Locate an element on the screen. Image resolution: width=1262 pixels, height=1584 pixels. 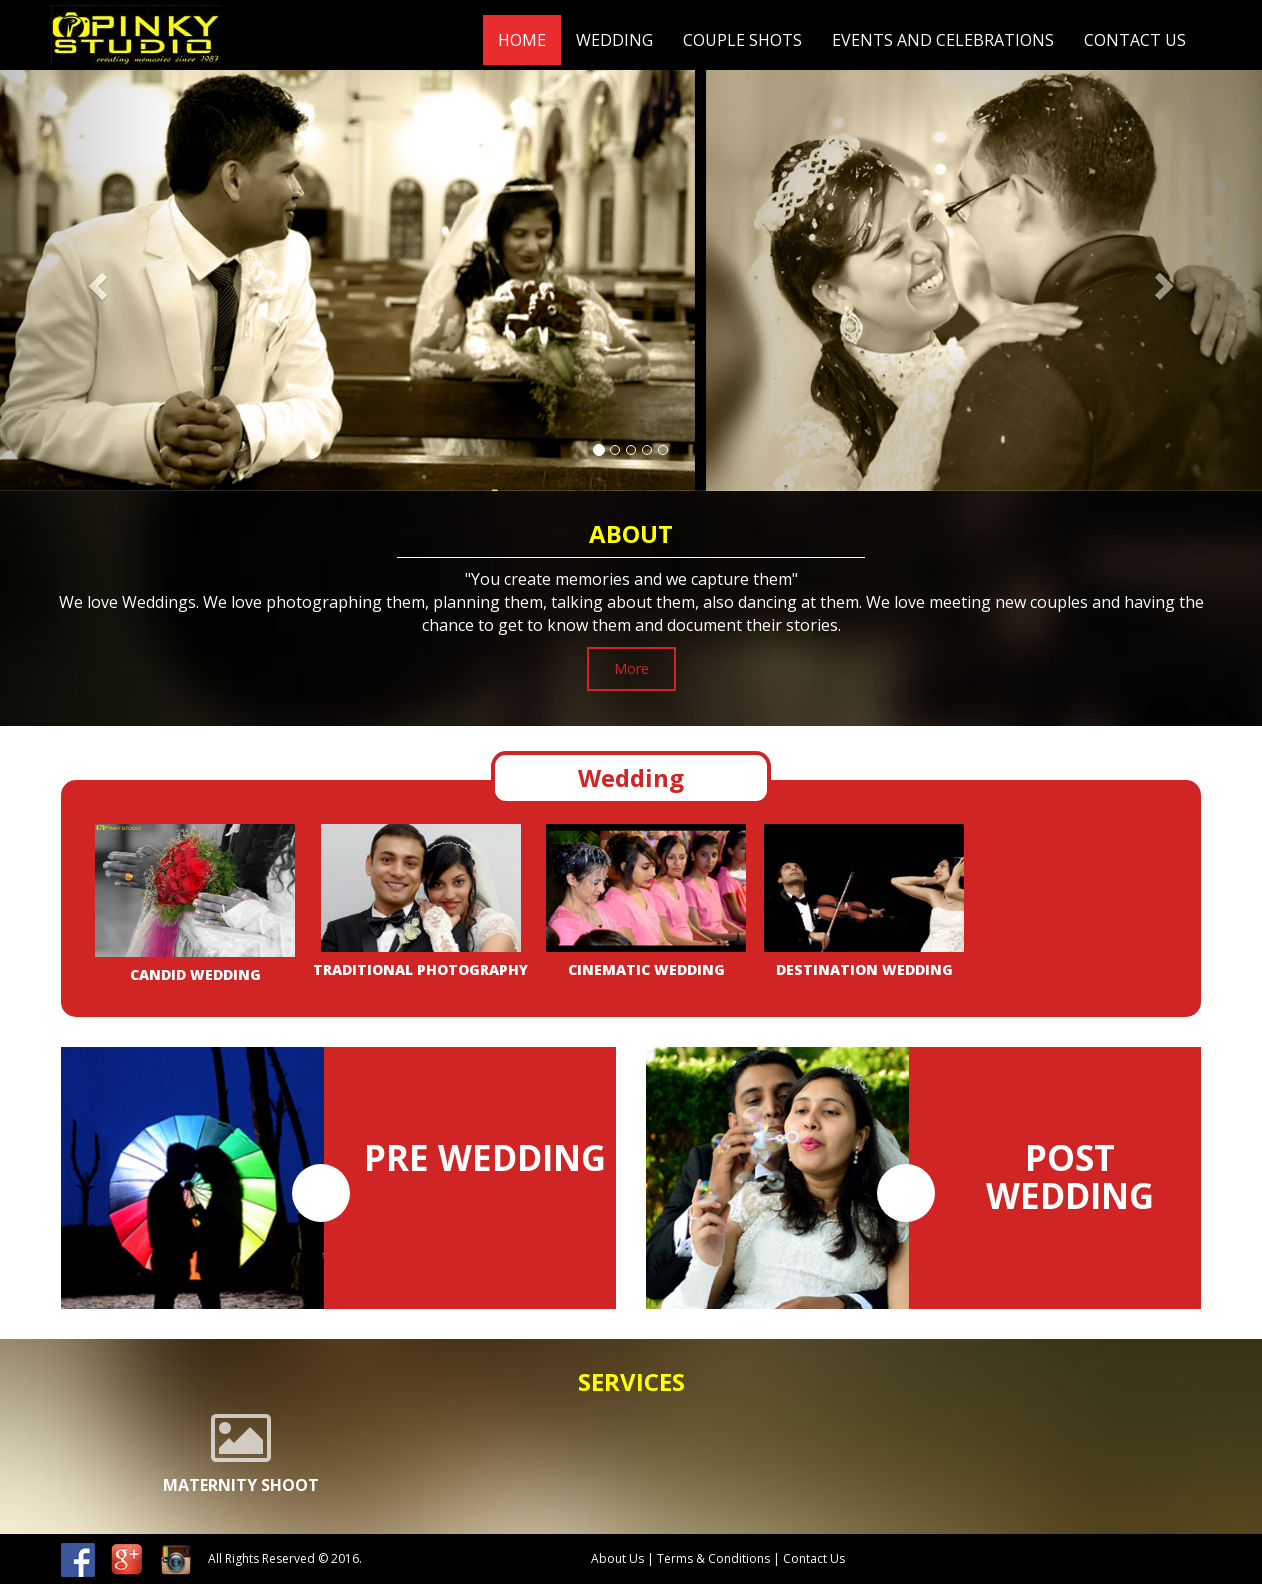
Terms & Conditions is located at coordinates (715, 1558).